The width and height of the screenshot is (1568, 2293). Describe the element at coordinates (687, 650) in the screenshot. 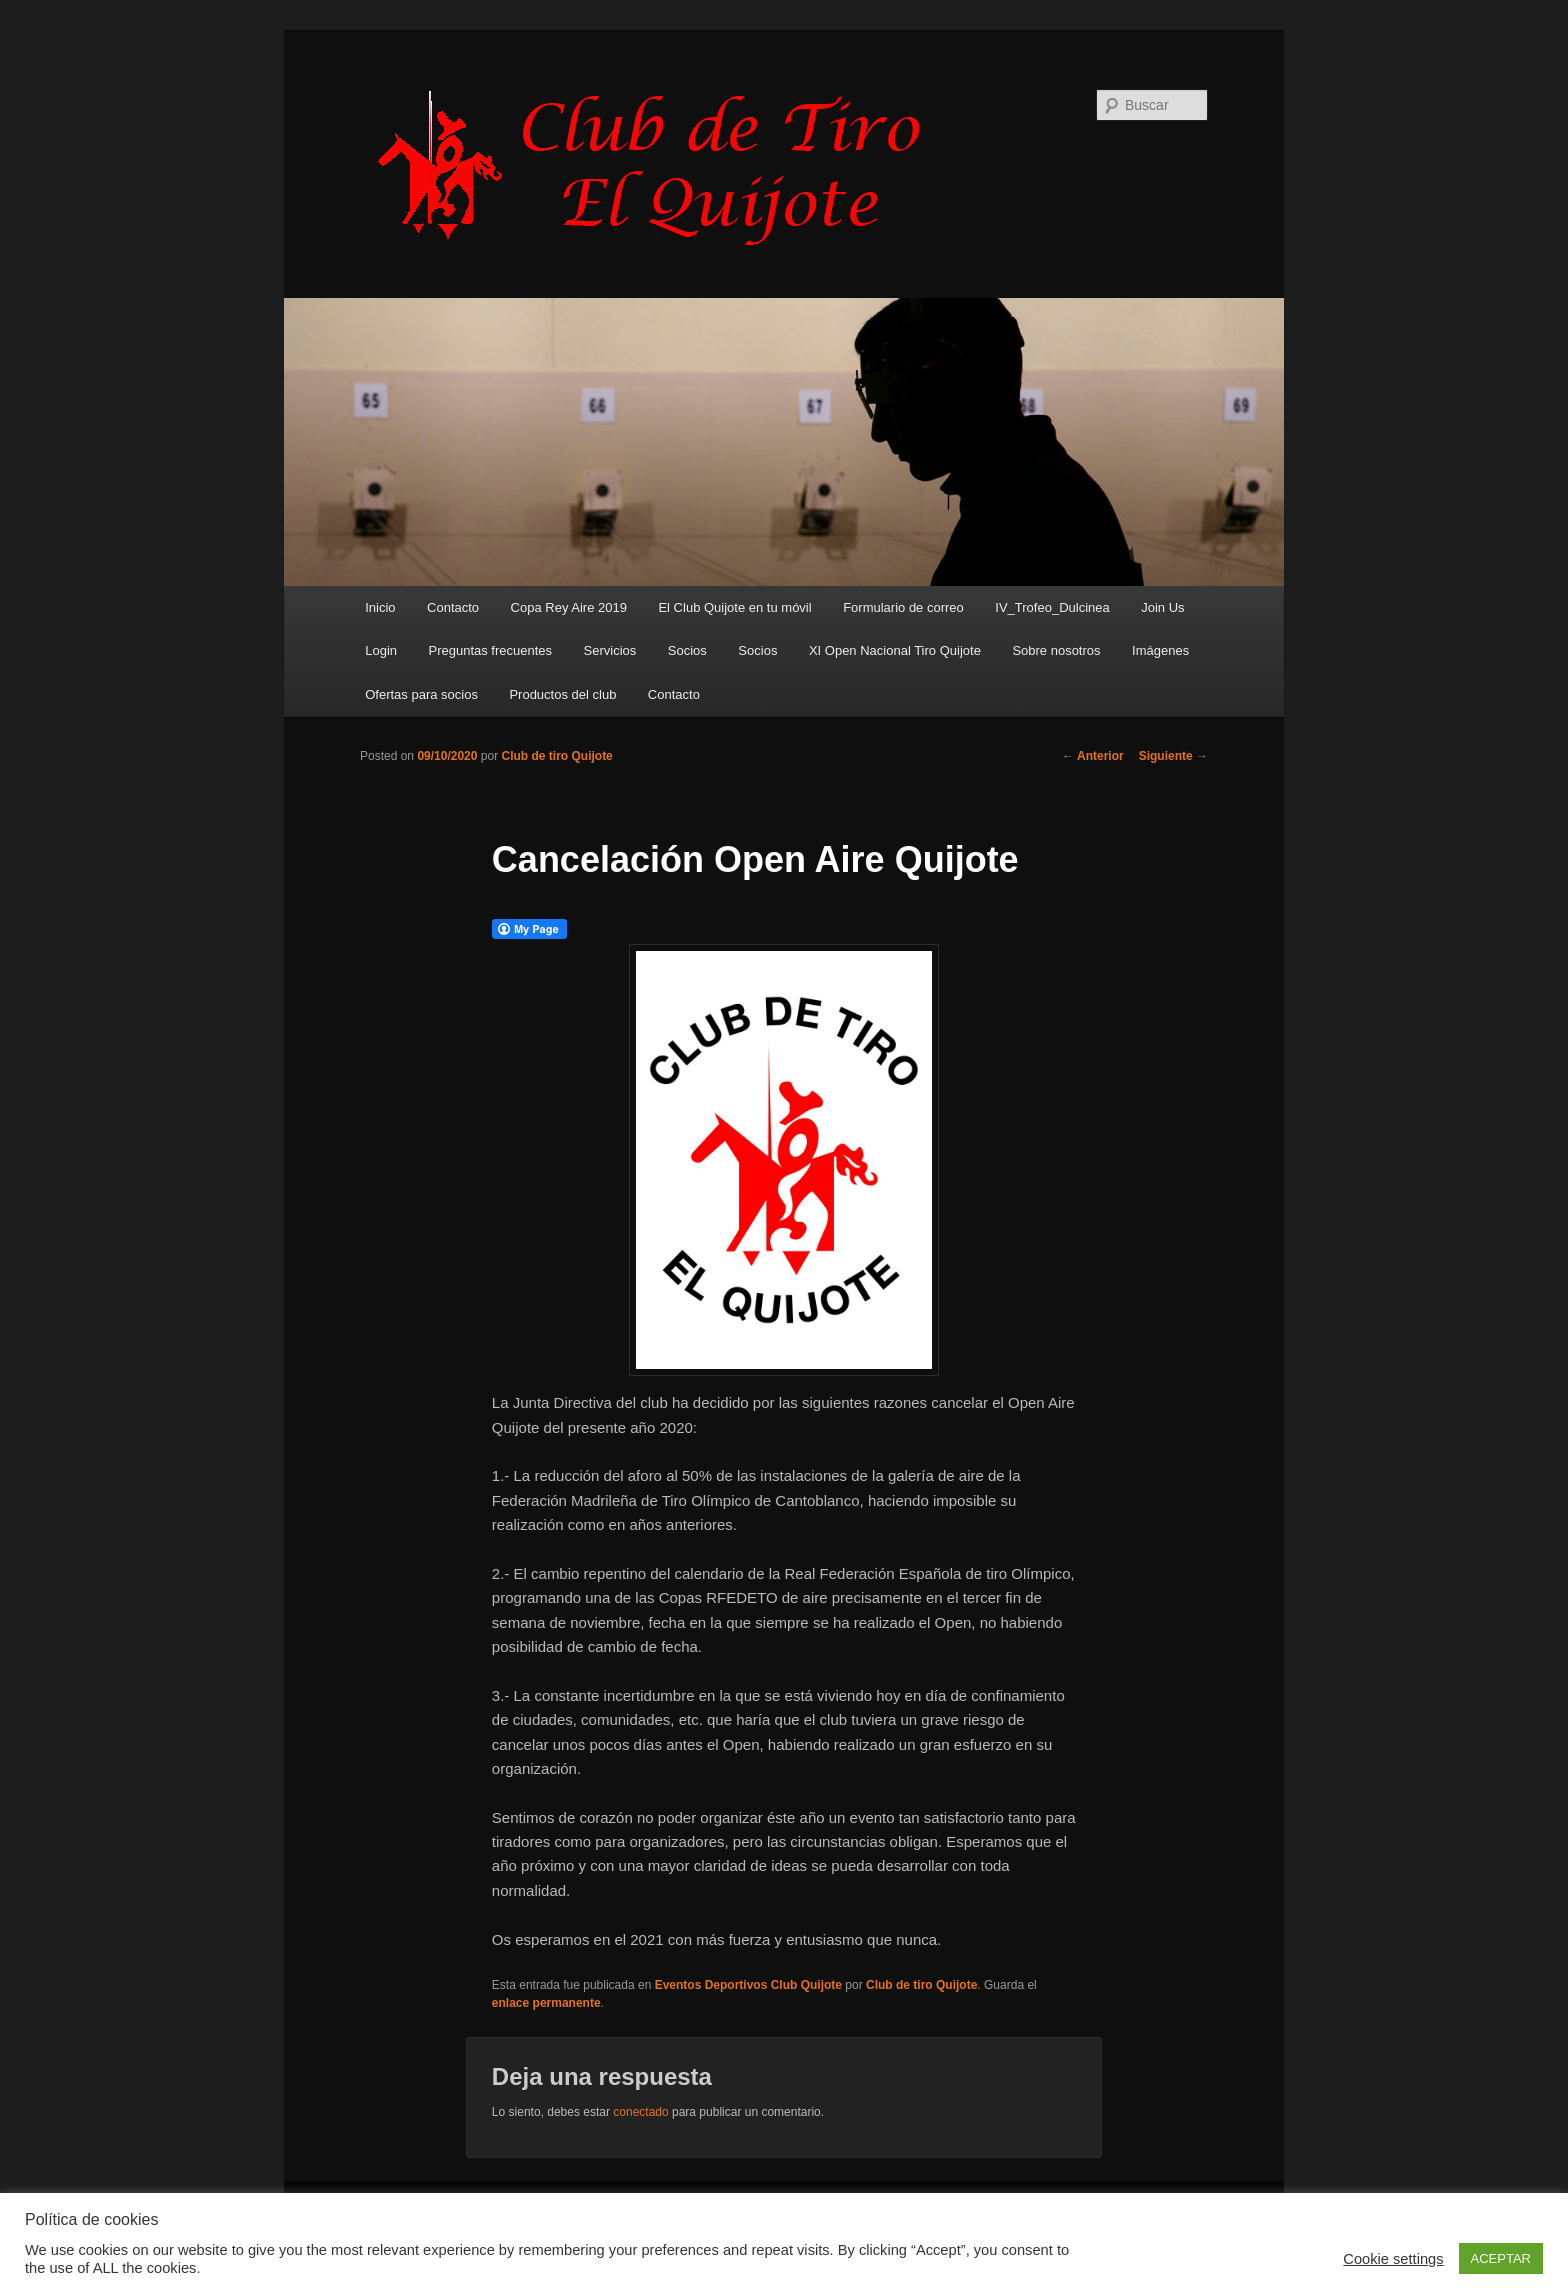

I see `Socios` at that location.